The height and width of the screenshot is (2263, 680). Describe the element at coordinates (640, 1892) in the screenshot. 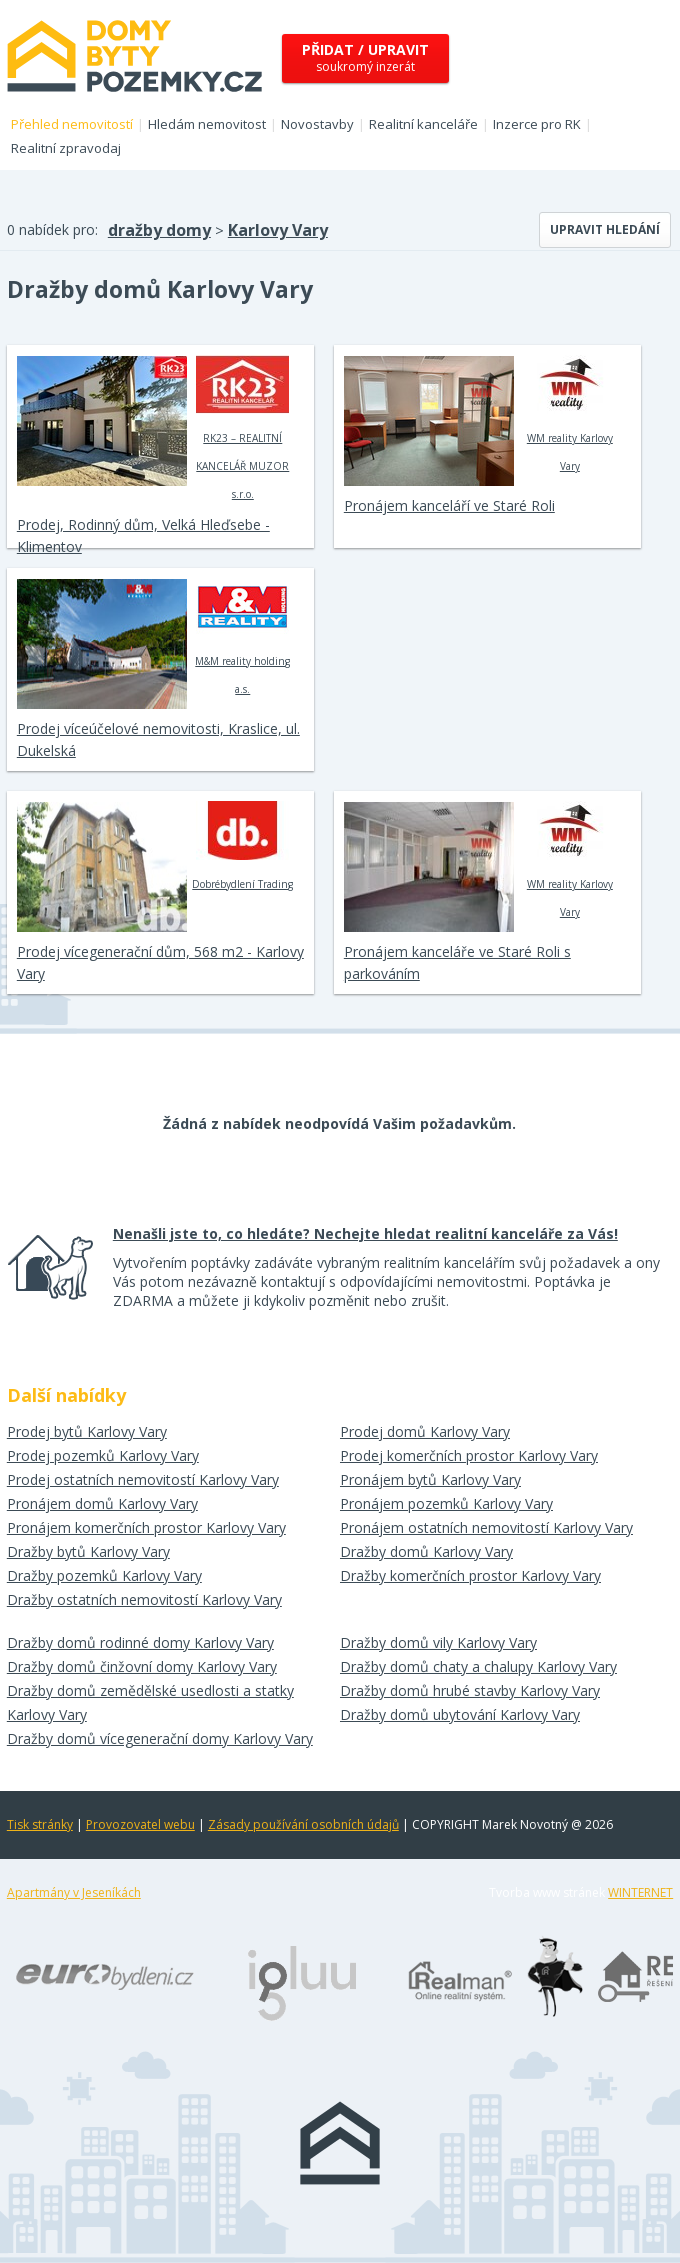

I see `WINTERNET` at that location.